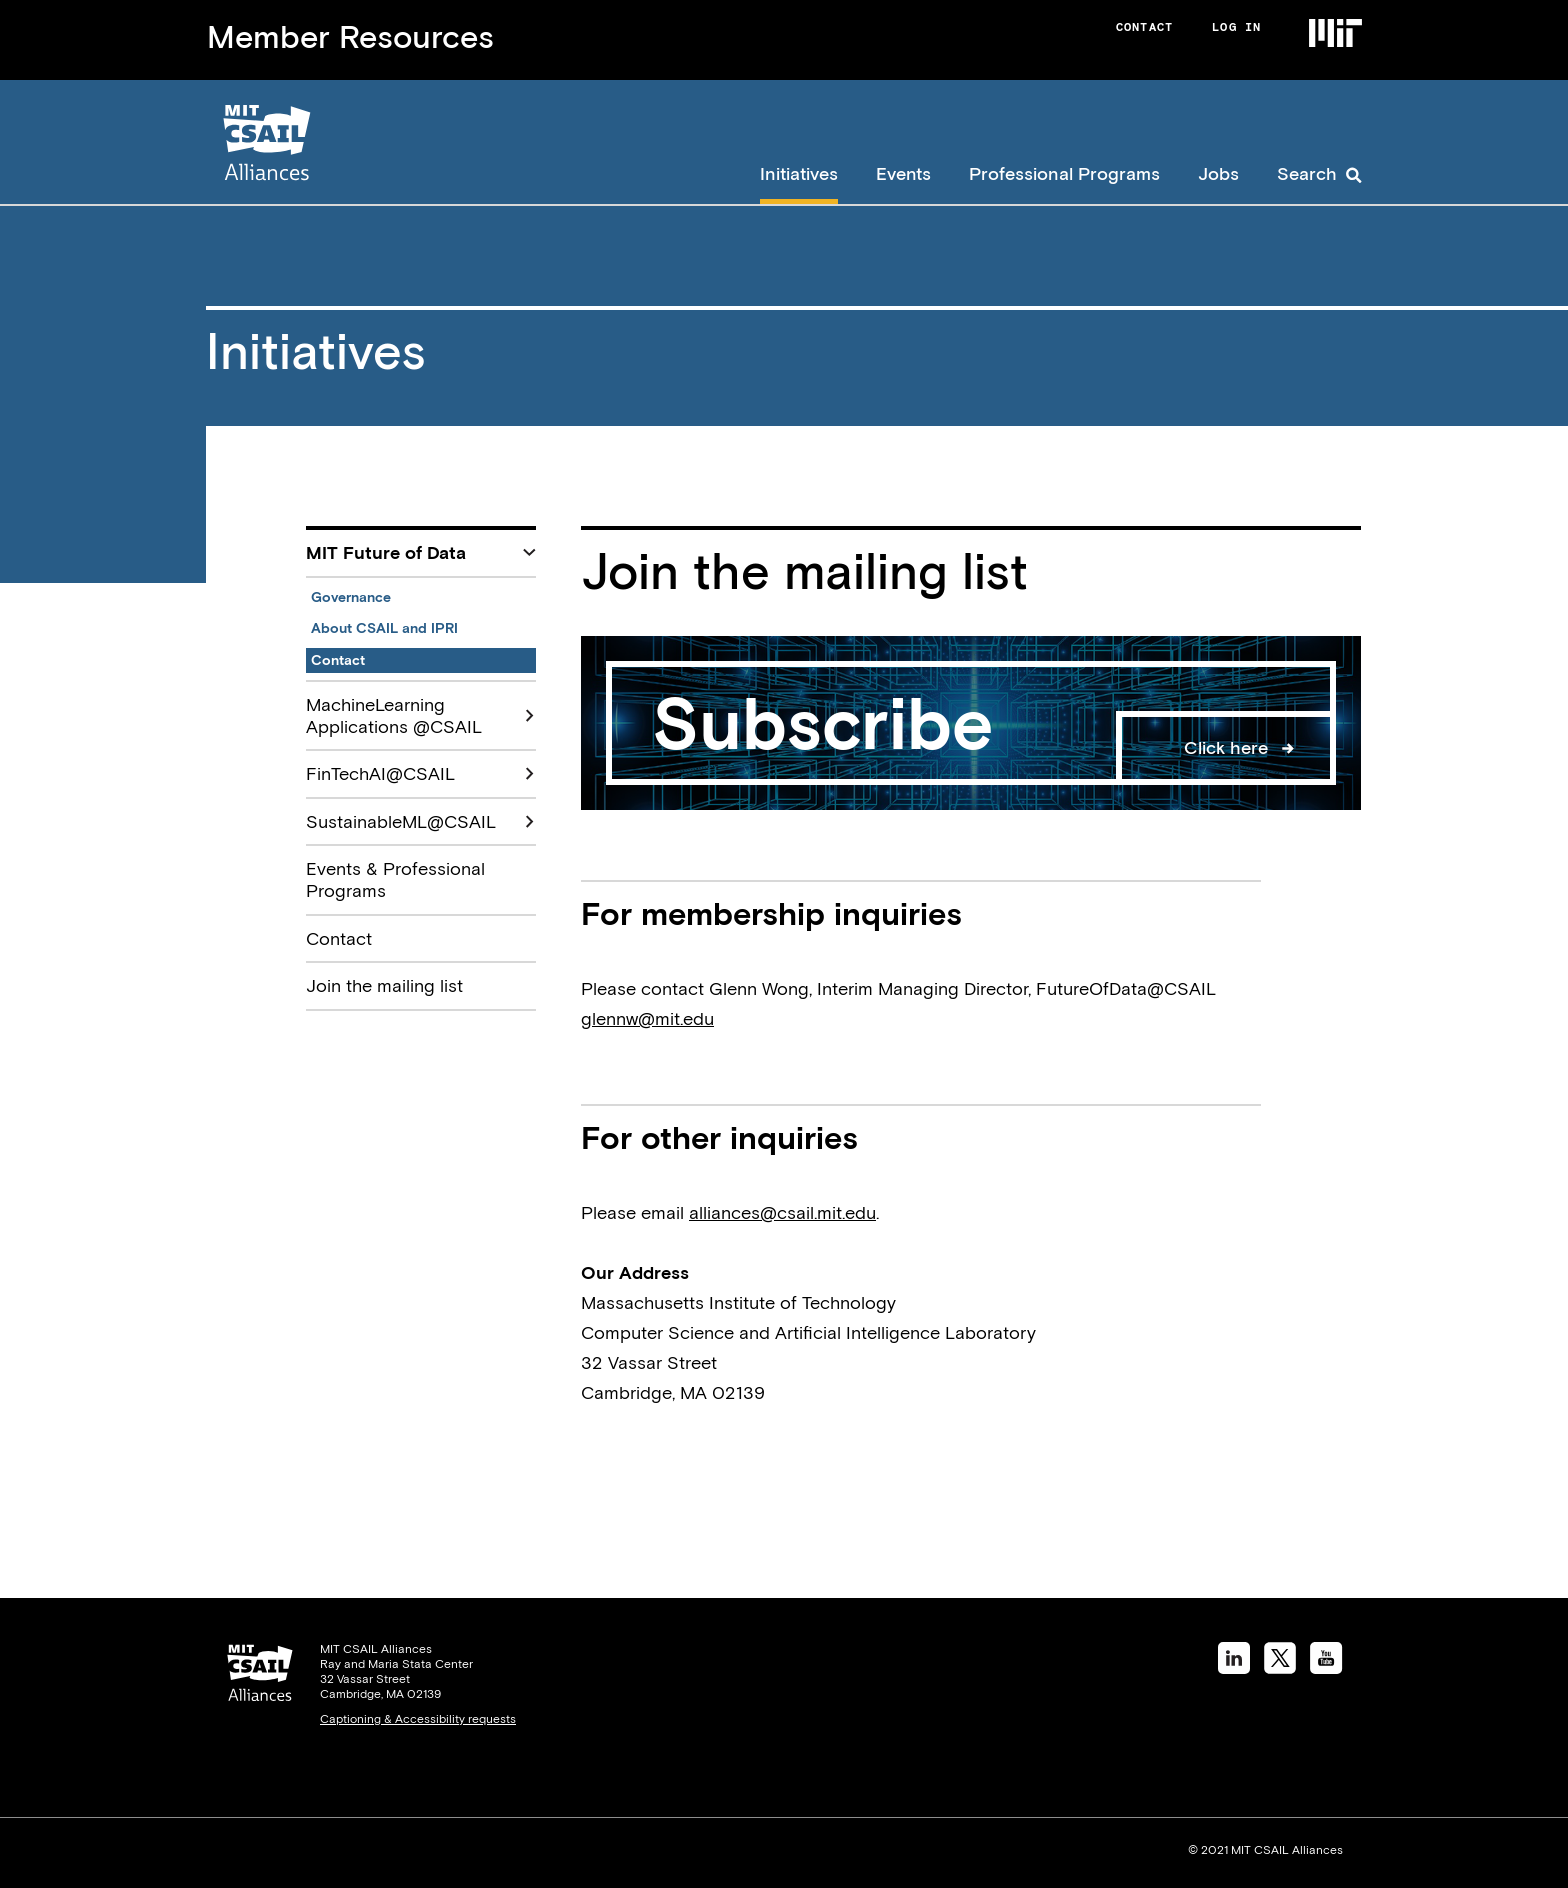 The width and height of the screenshot is (1568, 1888). I want to click on Jobs, so click(1218, 173).